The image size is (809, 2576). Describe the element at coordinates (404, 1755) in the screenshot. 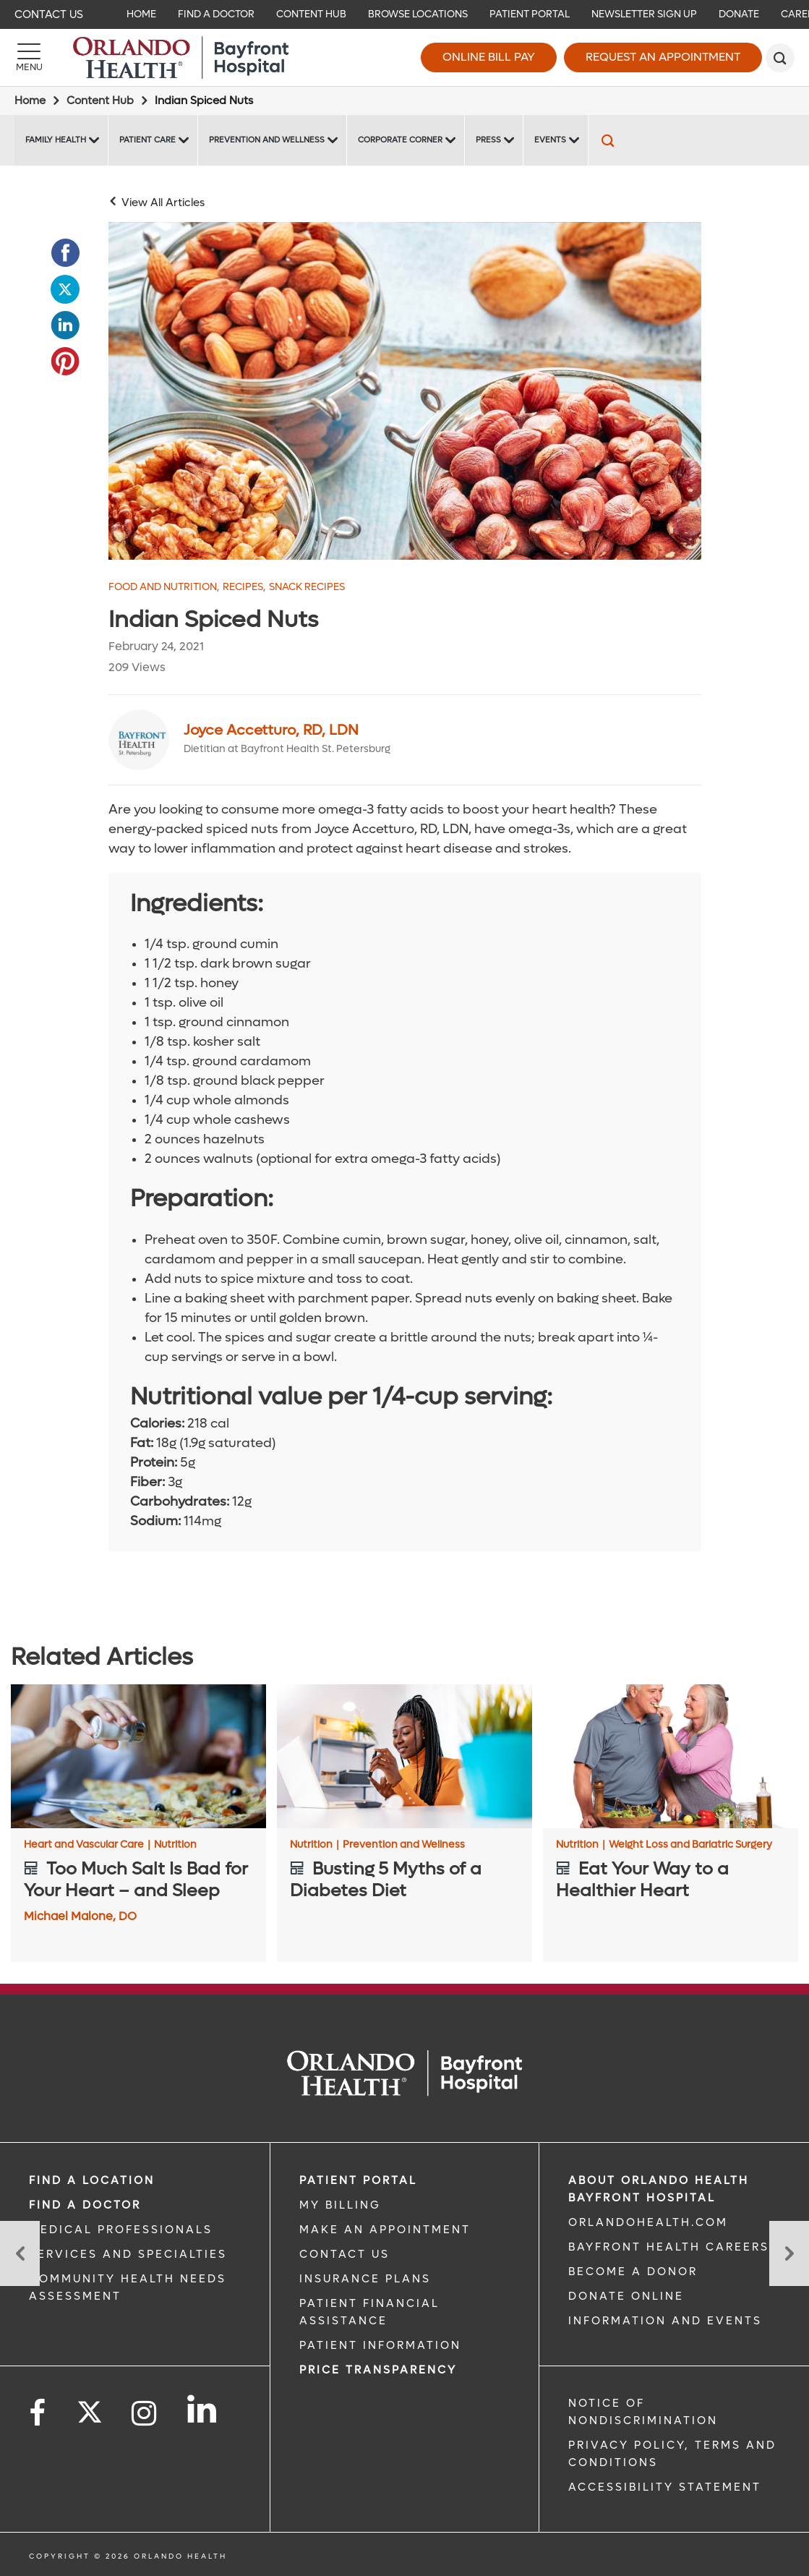

I see `[Busting 5 Myths of a Diabetes Diet]` at that location.